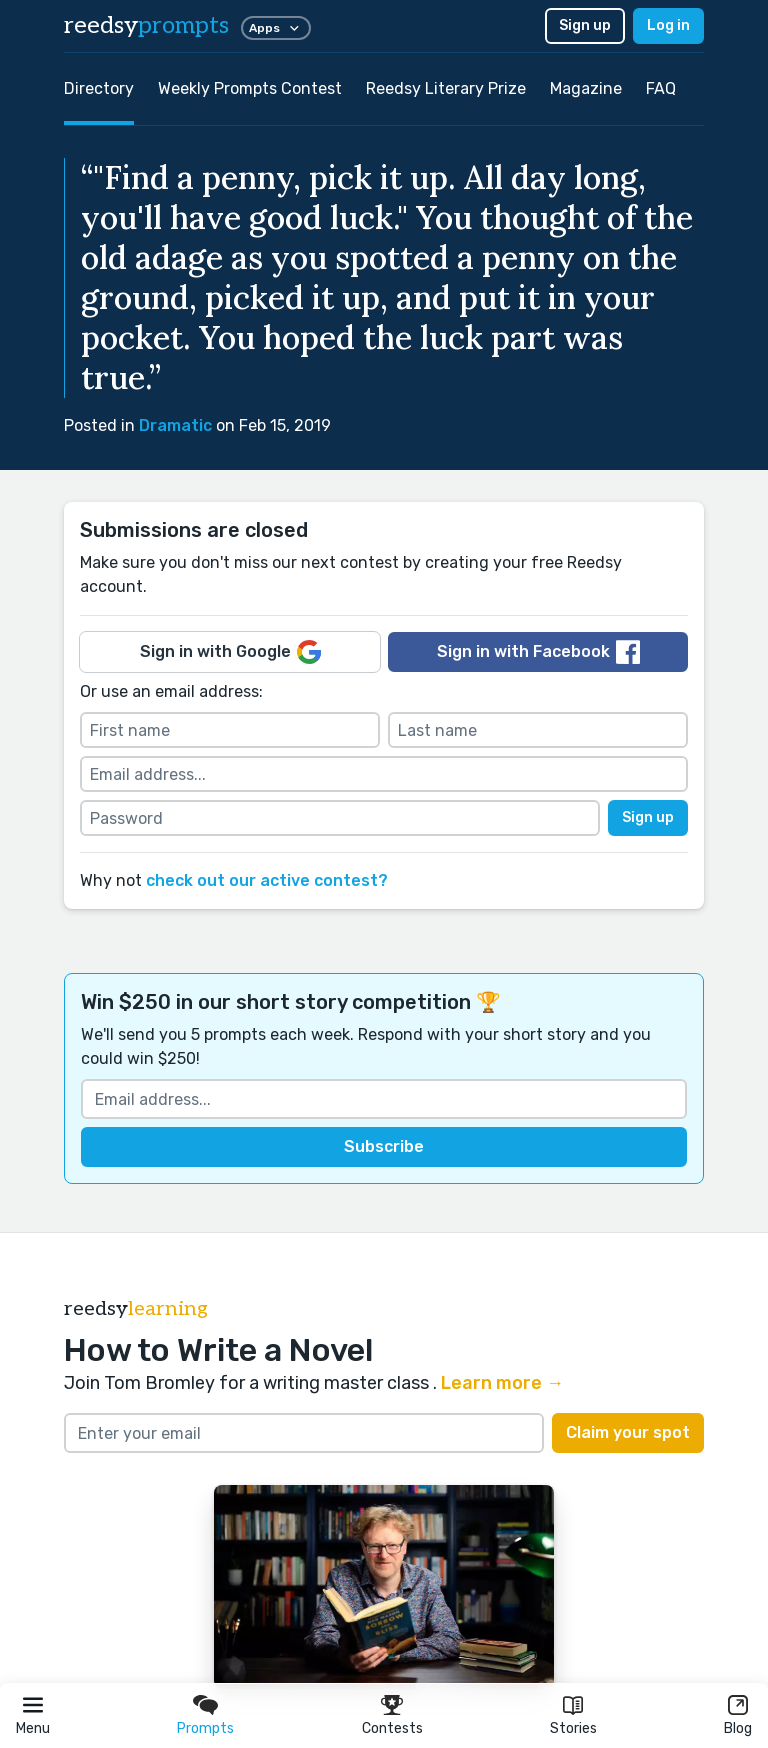  Describe the element at coordinates (502, 1383) in the screenshot. I see `Learn more →` at that location.